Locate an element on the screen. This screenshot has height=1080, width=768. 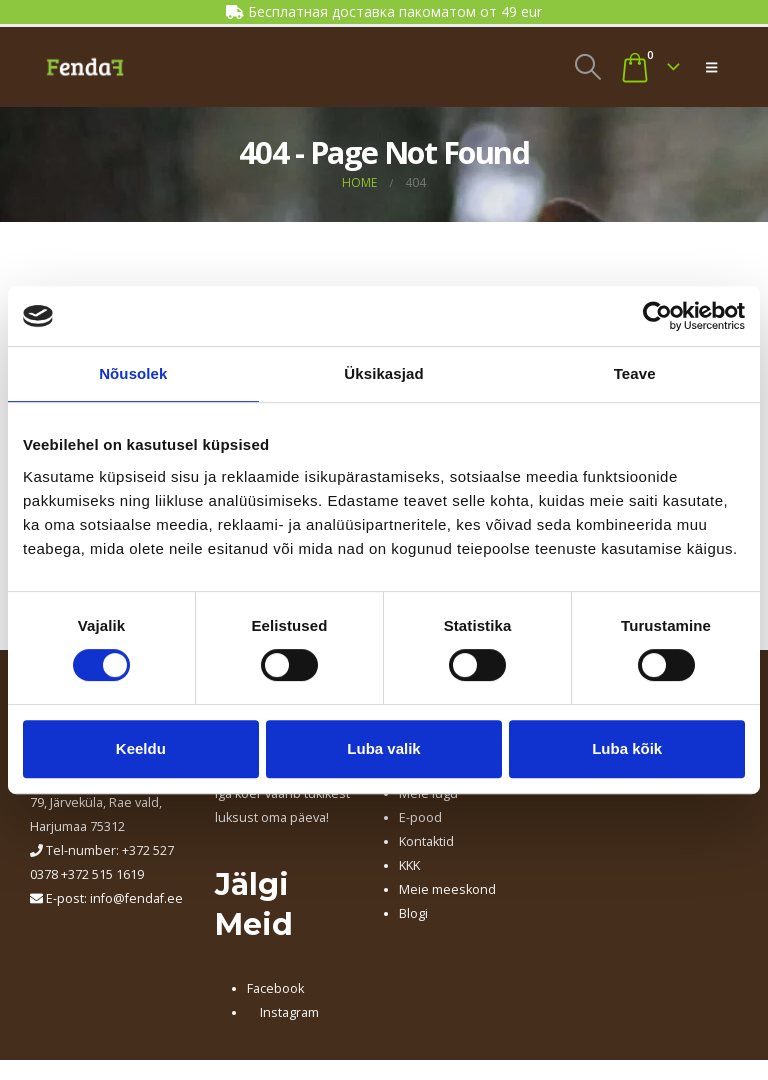
Teave [tab] is located at coordinates (635, 373).